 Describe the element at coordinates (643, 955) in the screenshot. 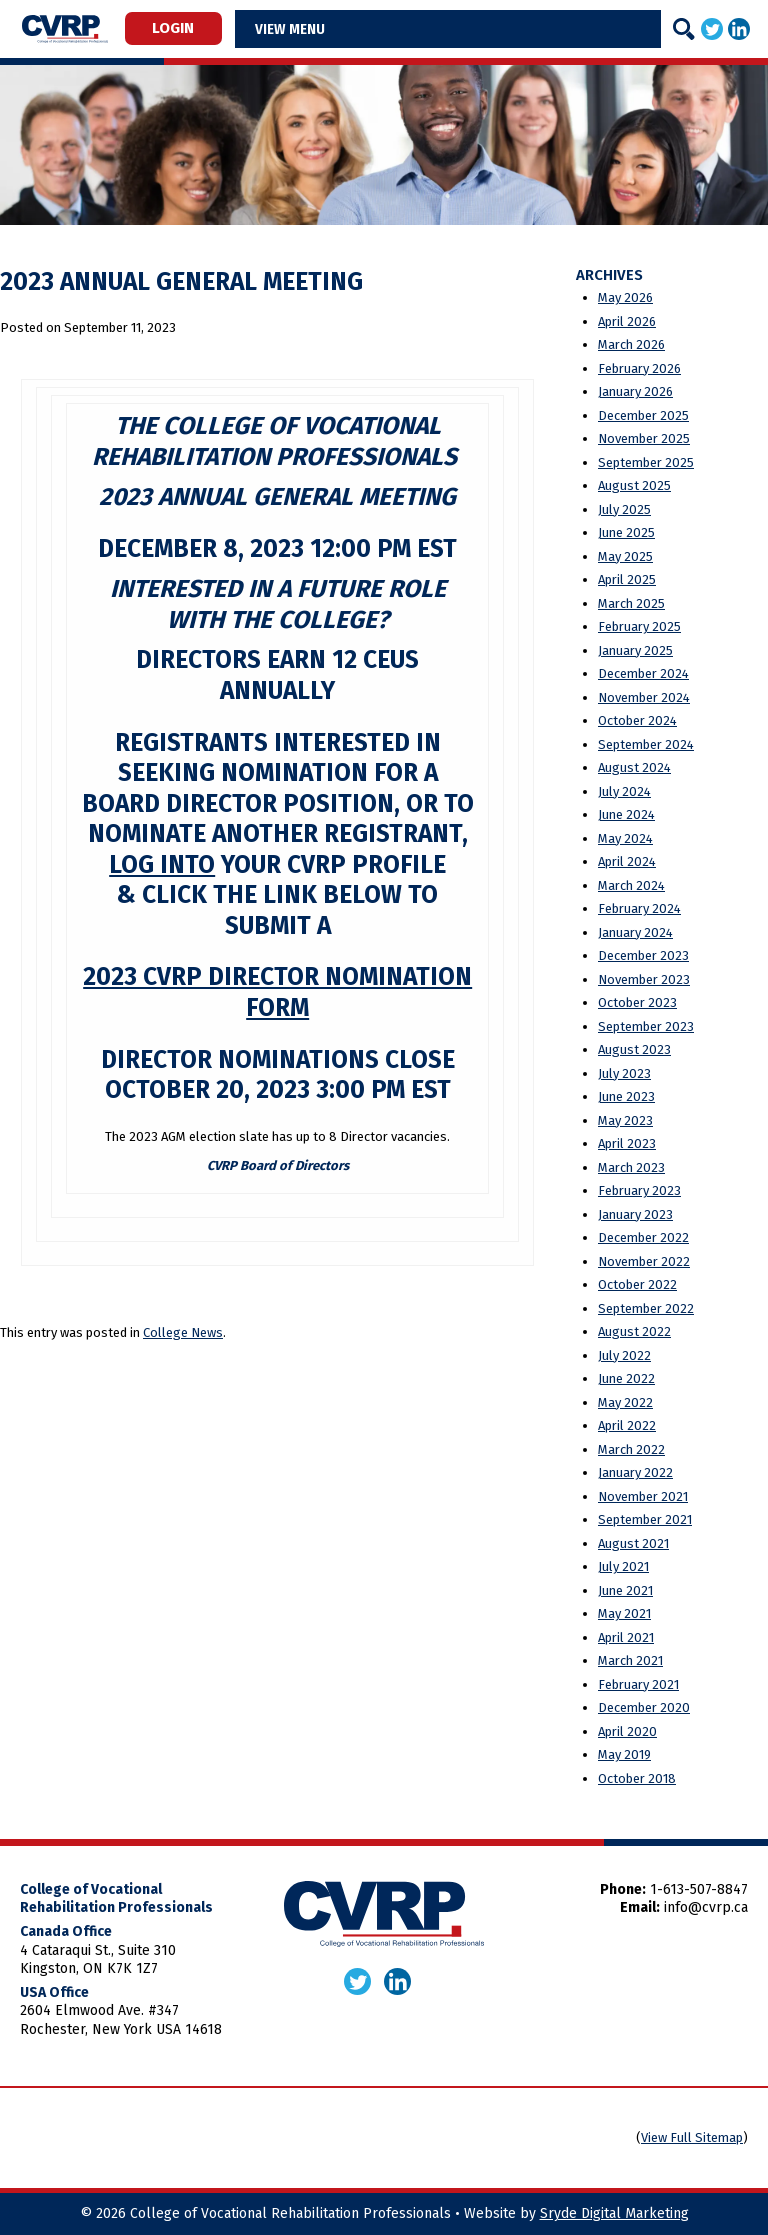

I see `December 2023` at that location.